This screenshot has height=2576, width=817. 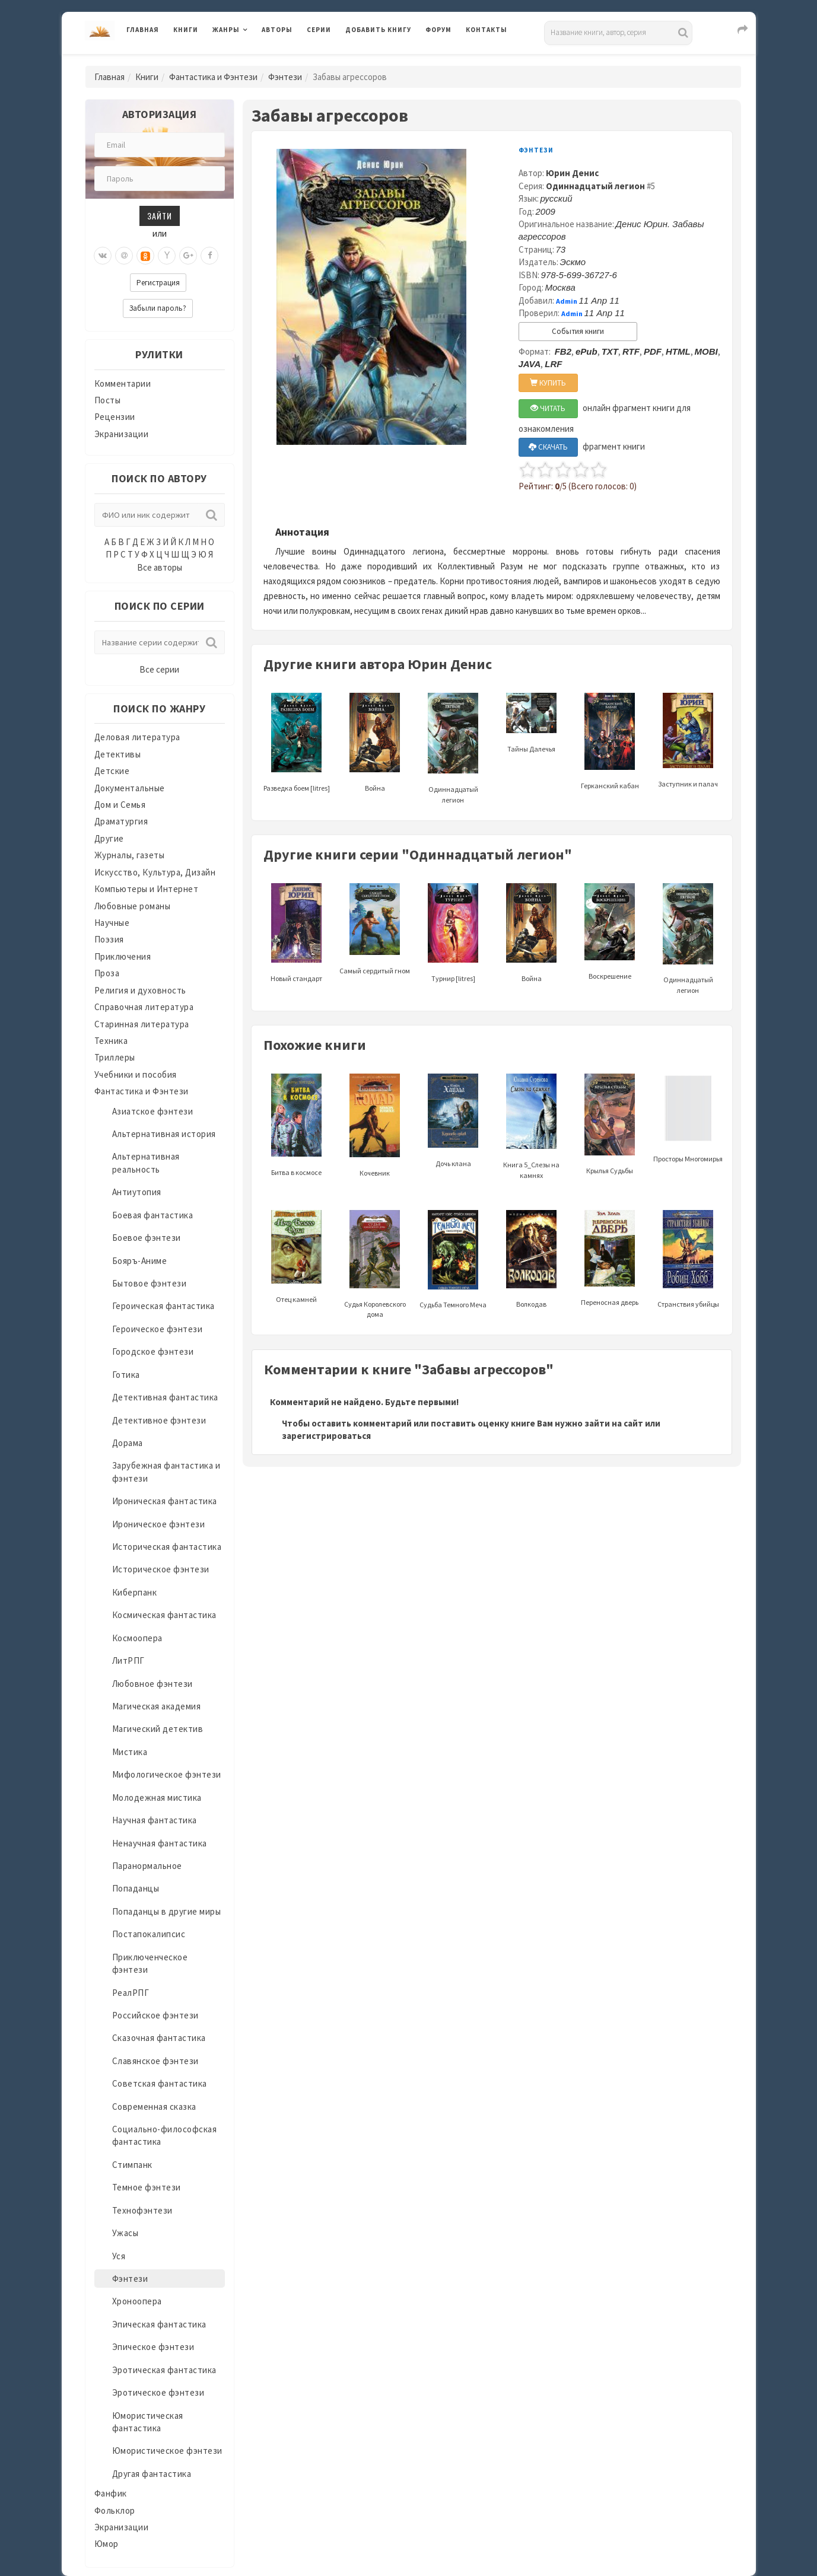 What do you see at coordinates (154, 2106) in the screenshot?
I see `Современная сказка` at bounding box center [154, 2106].